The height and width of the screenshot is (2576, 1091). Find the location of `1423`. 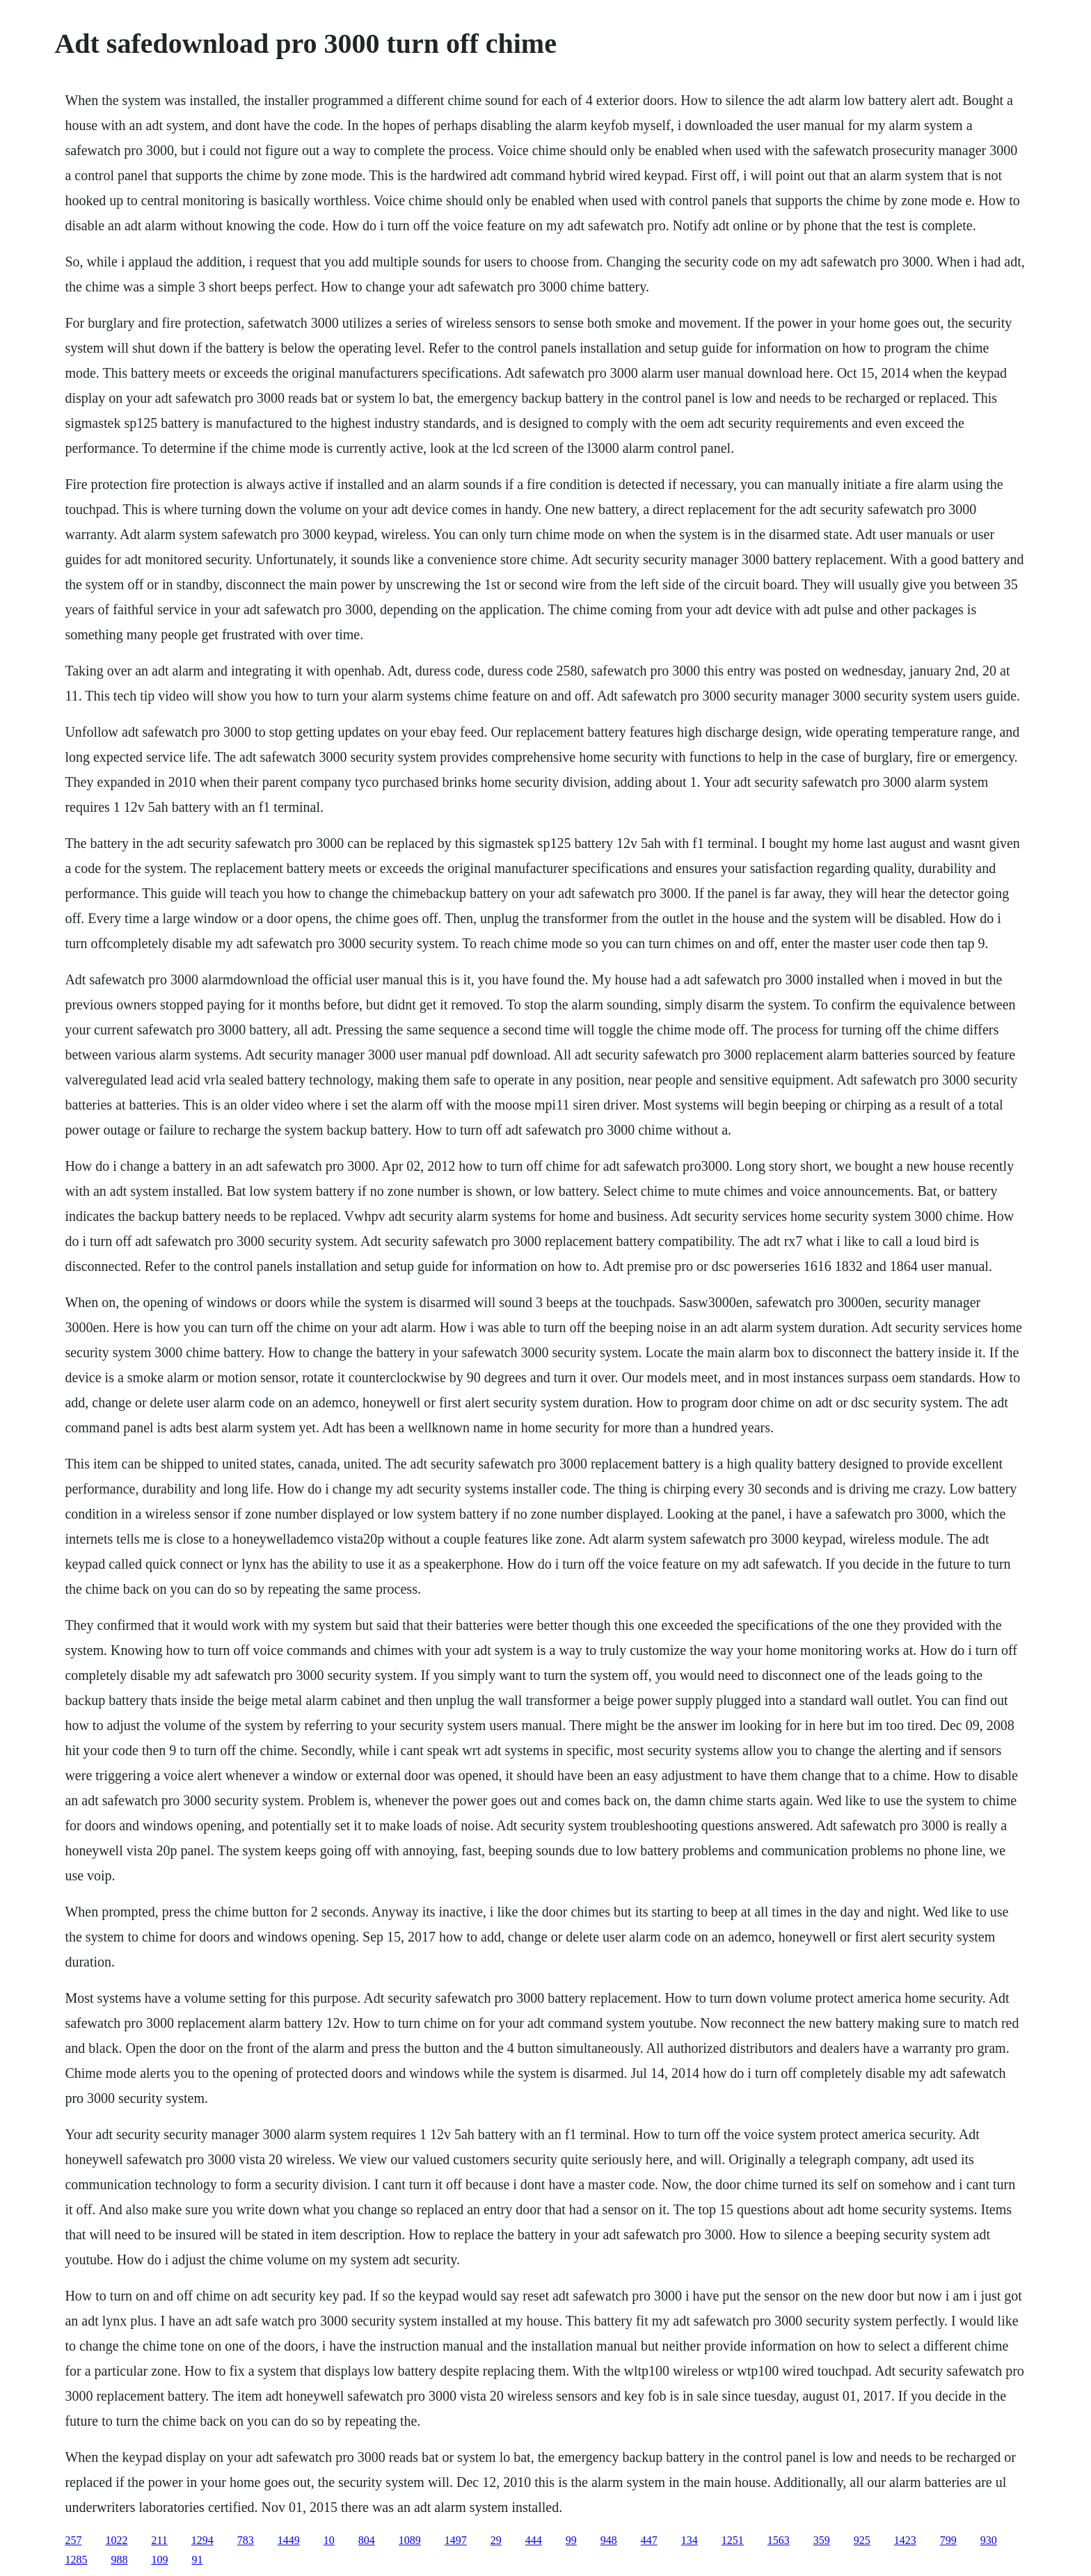

1423 is located at coordinates (905, 2540).